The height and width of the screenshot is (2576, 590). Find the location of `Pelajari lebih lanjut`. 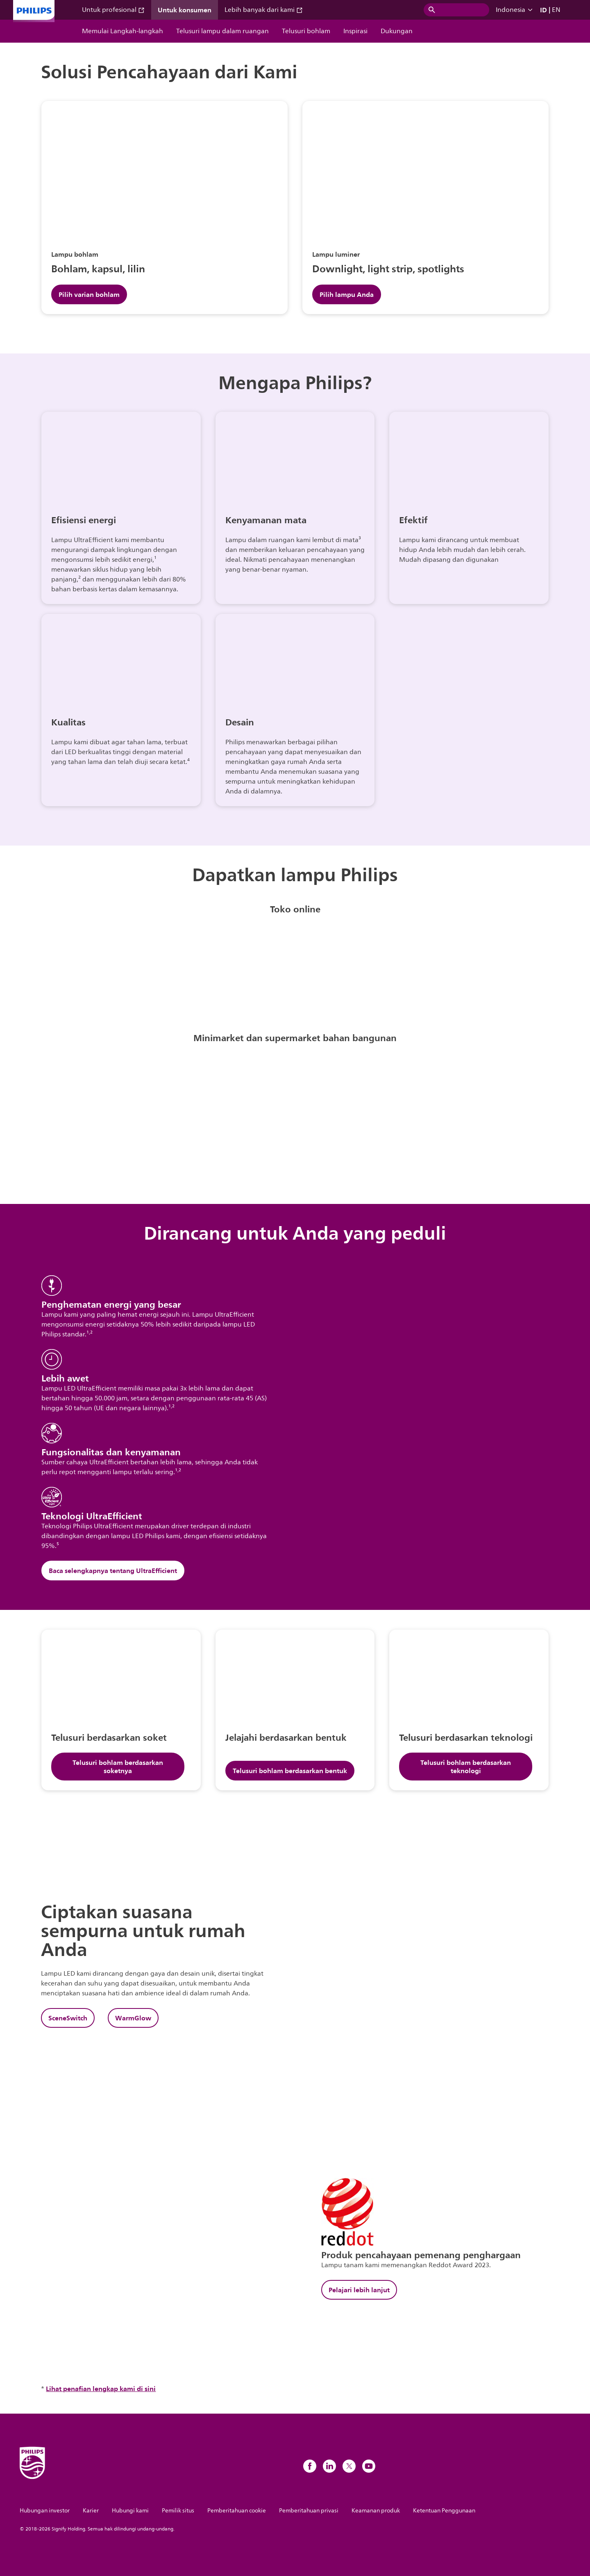

Pelajari lebih lanjut is located at coordinates (359, 2290).